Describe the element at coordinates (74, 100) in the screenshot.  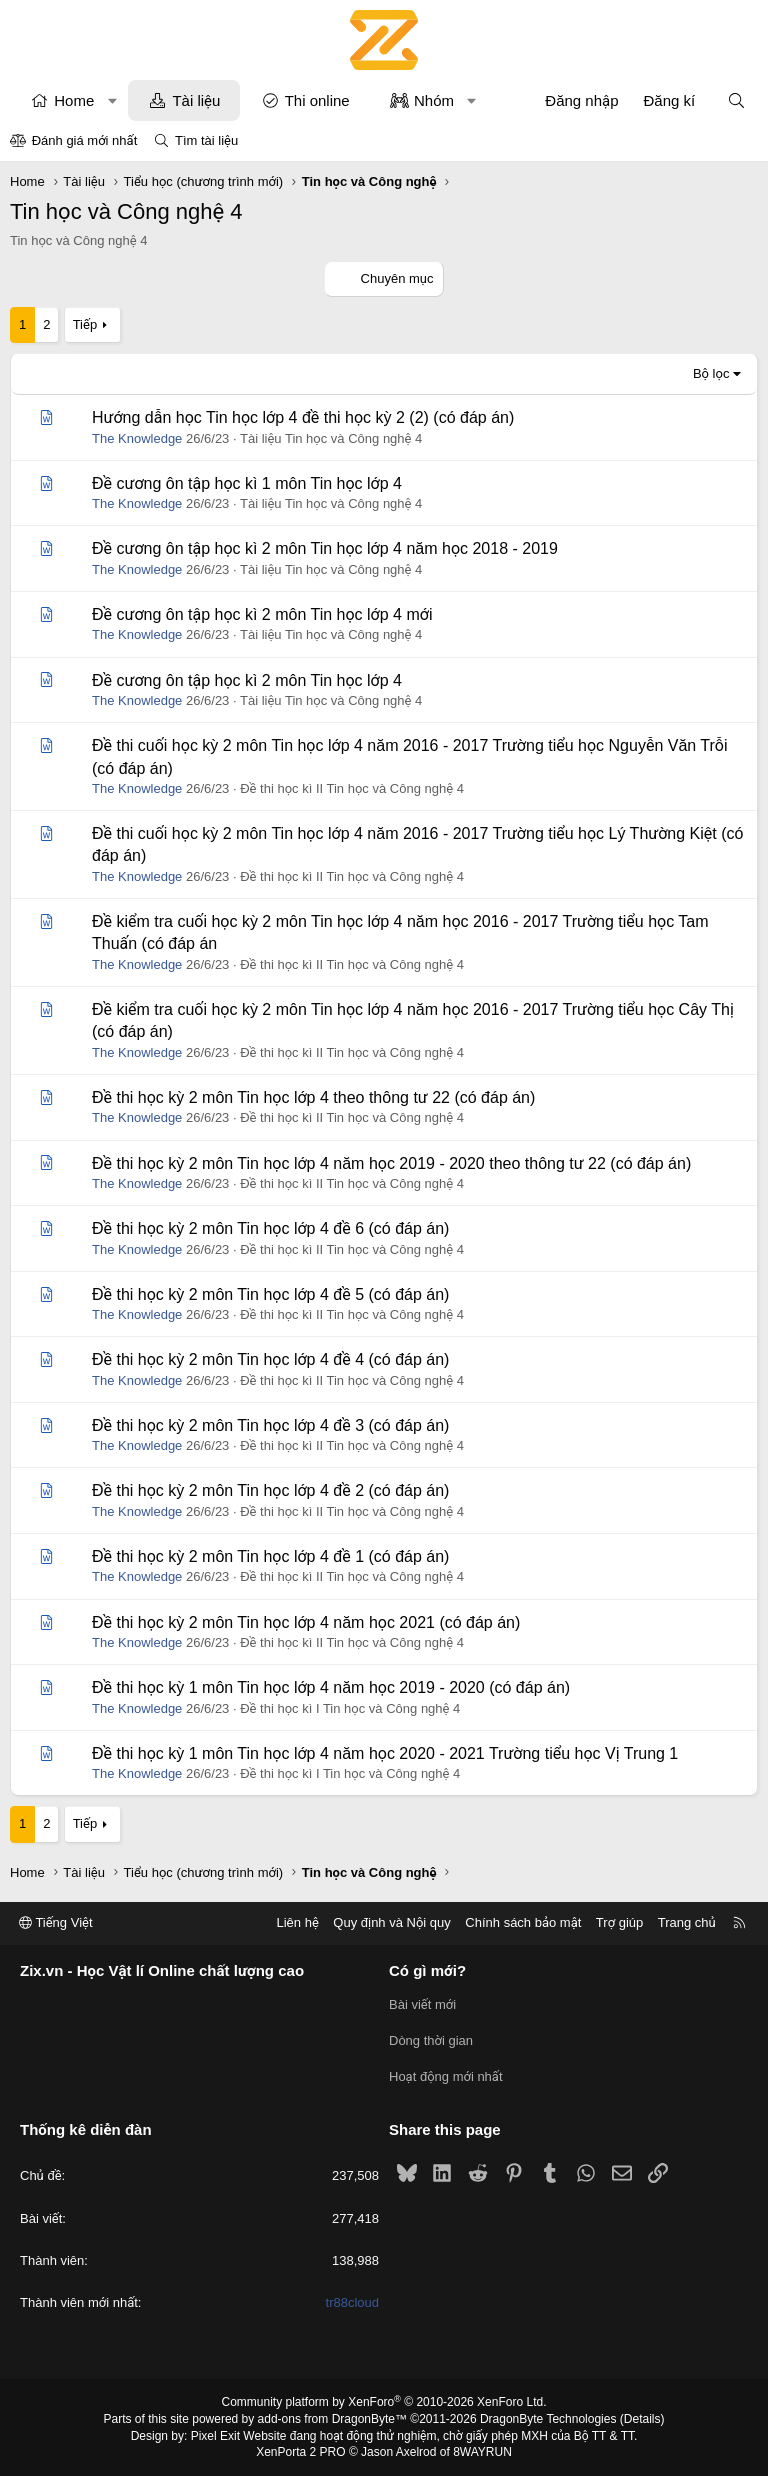
I see `Home` at that location.